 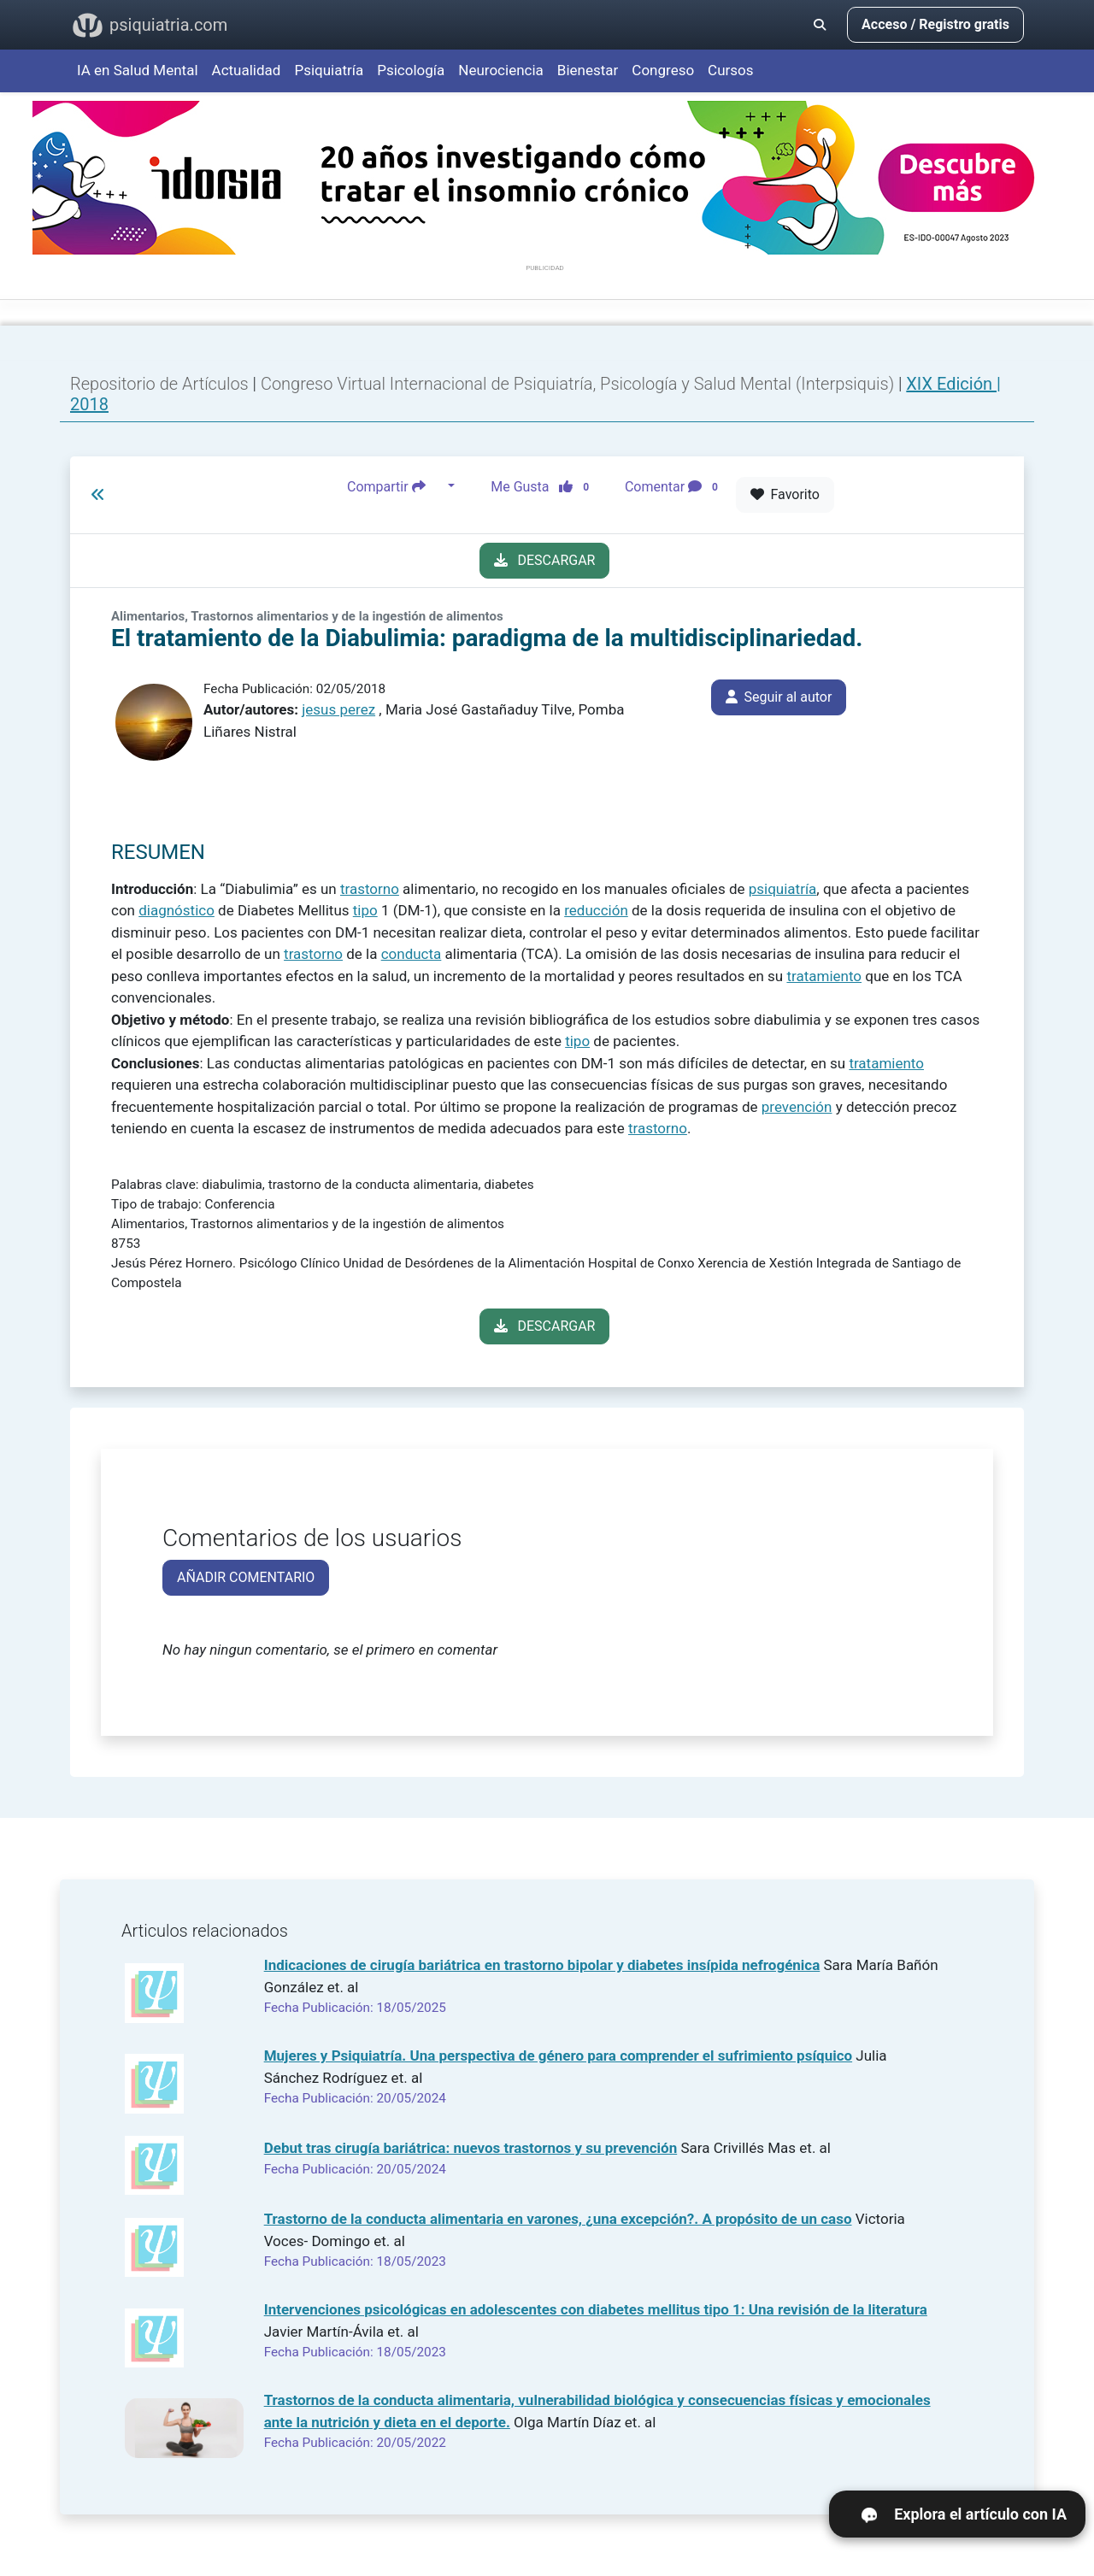 I want to click on DESCARGAR, so click(x=545, y=560).